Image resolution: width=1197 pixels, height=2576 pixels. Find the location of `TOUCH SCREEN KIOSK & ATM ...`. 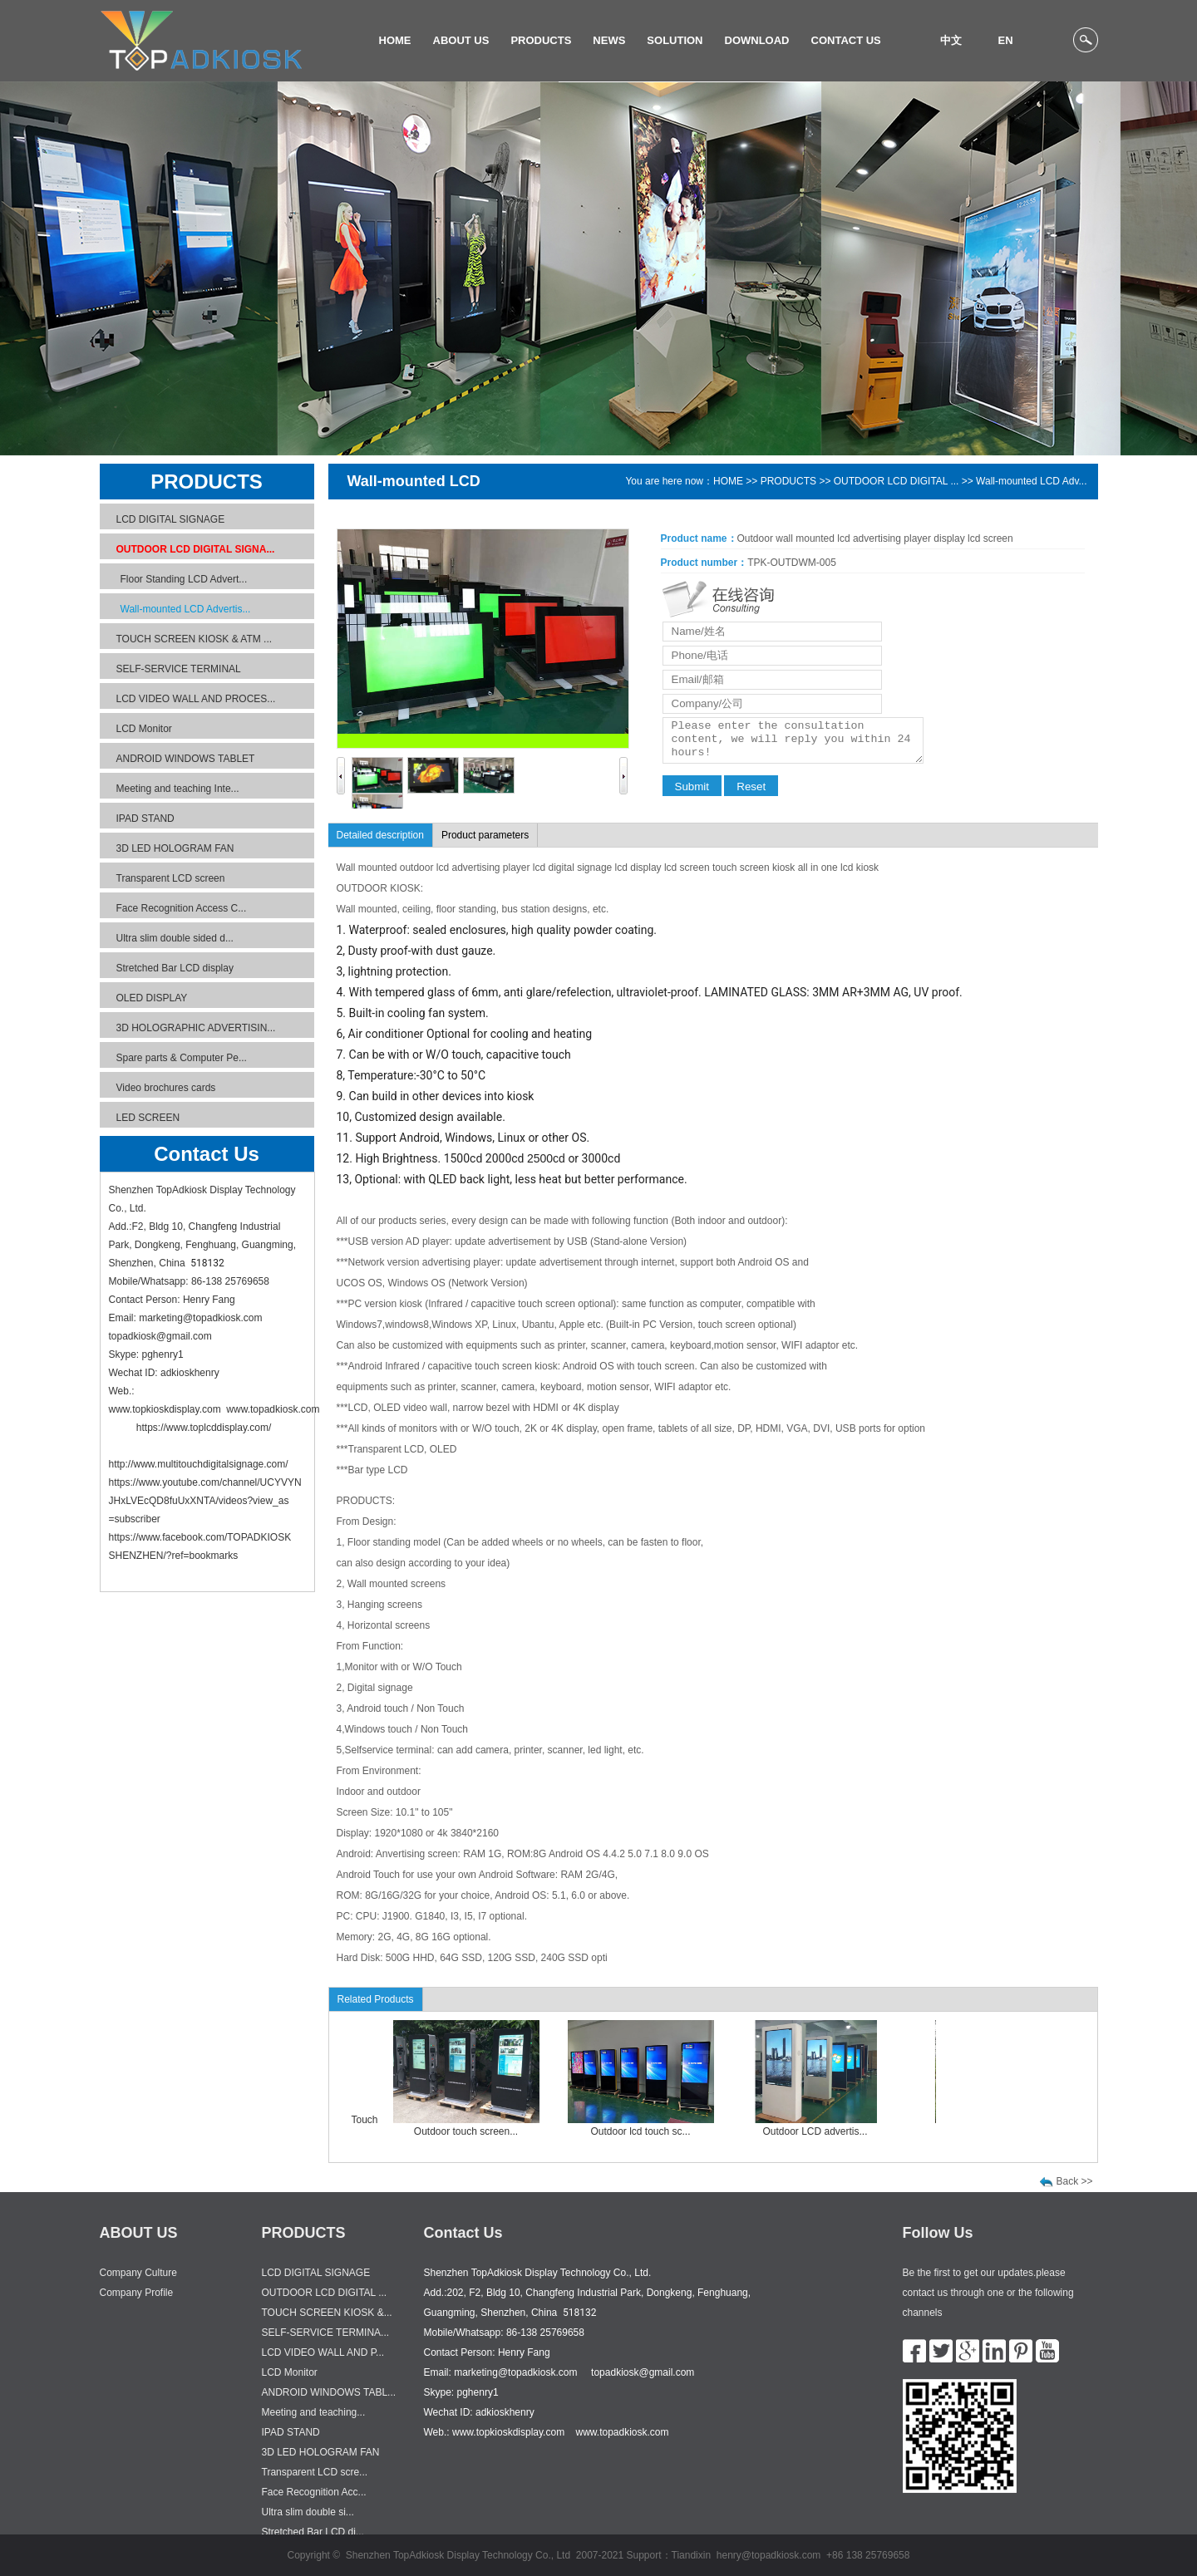

TOUCH SCREEN KIOSK & ATM ... is located at coordinates (194, 639).